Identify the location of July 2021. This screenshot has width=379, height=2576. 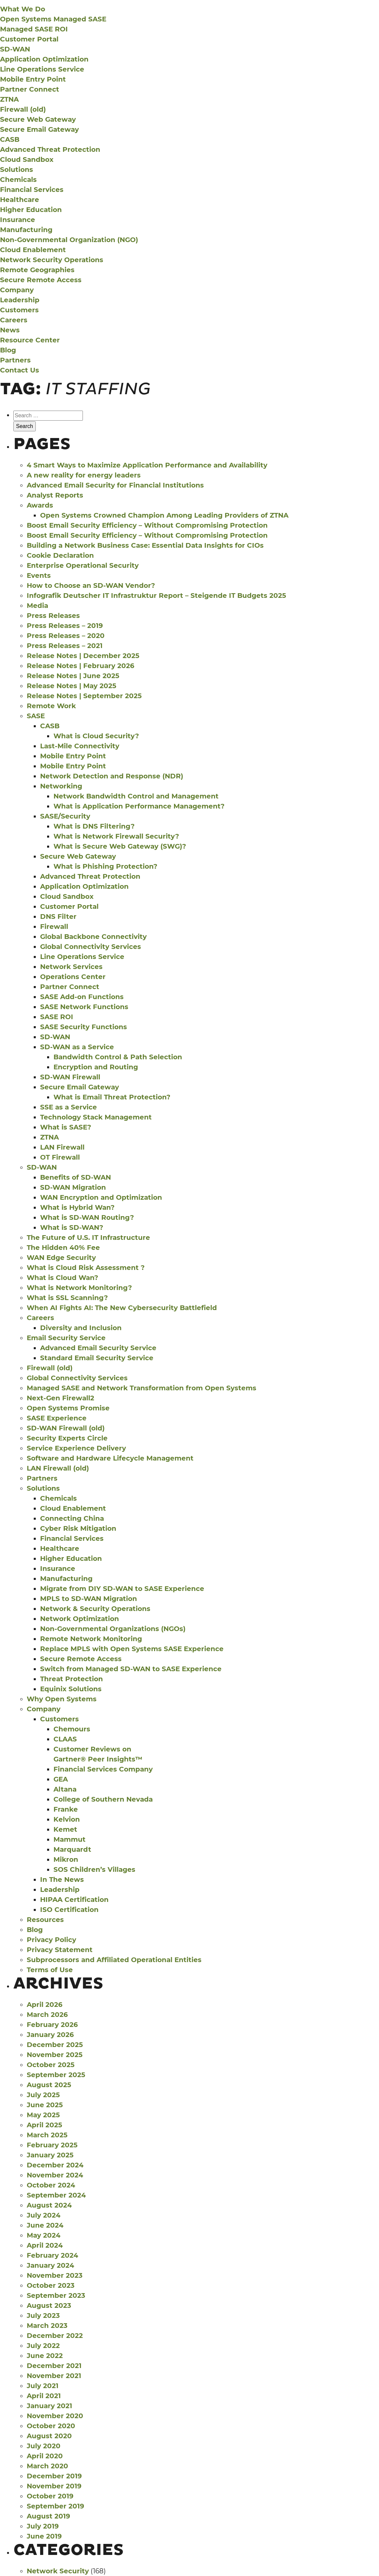
(42, 2386).